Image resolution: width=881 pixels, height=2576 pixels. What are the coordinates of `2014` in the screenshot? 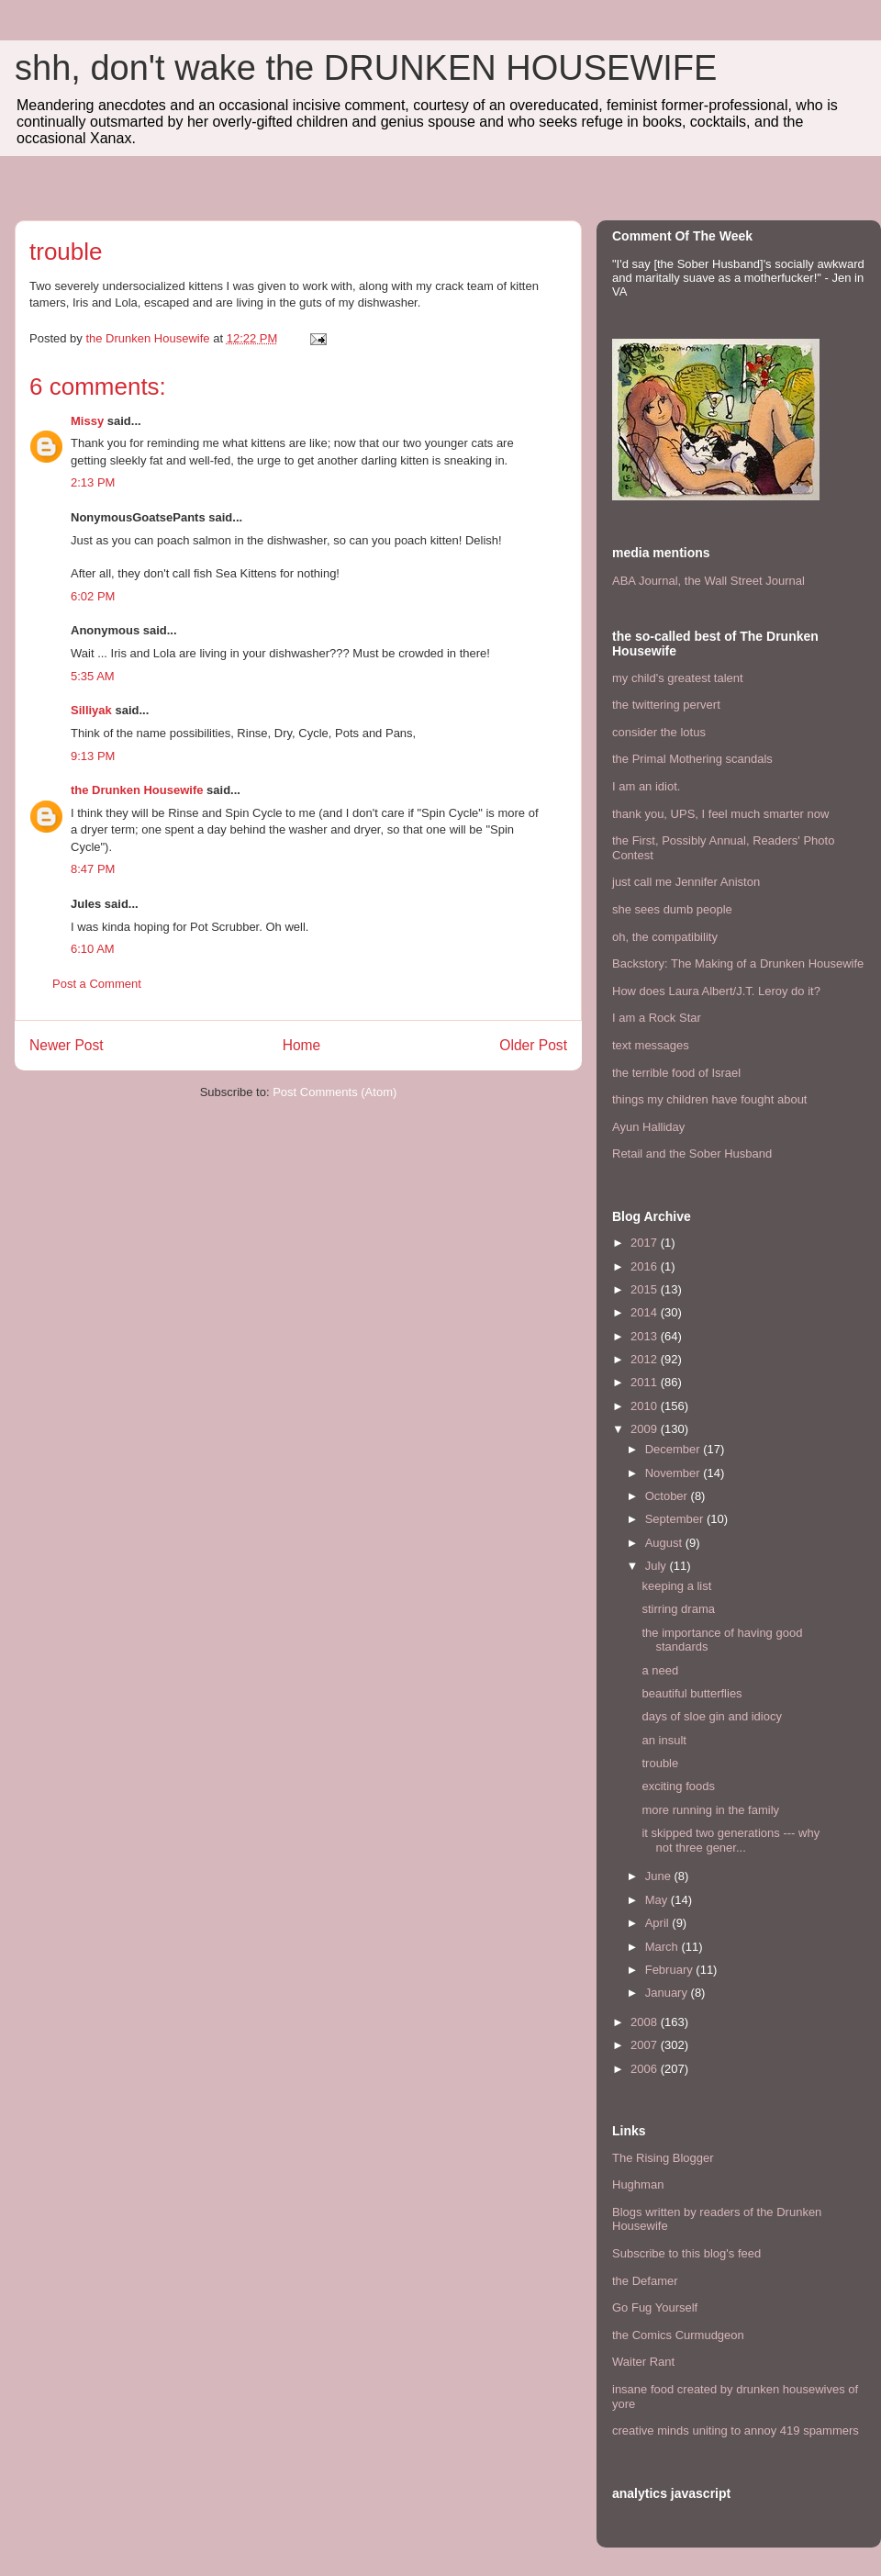 It's located at (645, 1312).